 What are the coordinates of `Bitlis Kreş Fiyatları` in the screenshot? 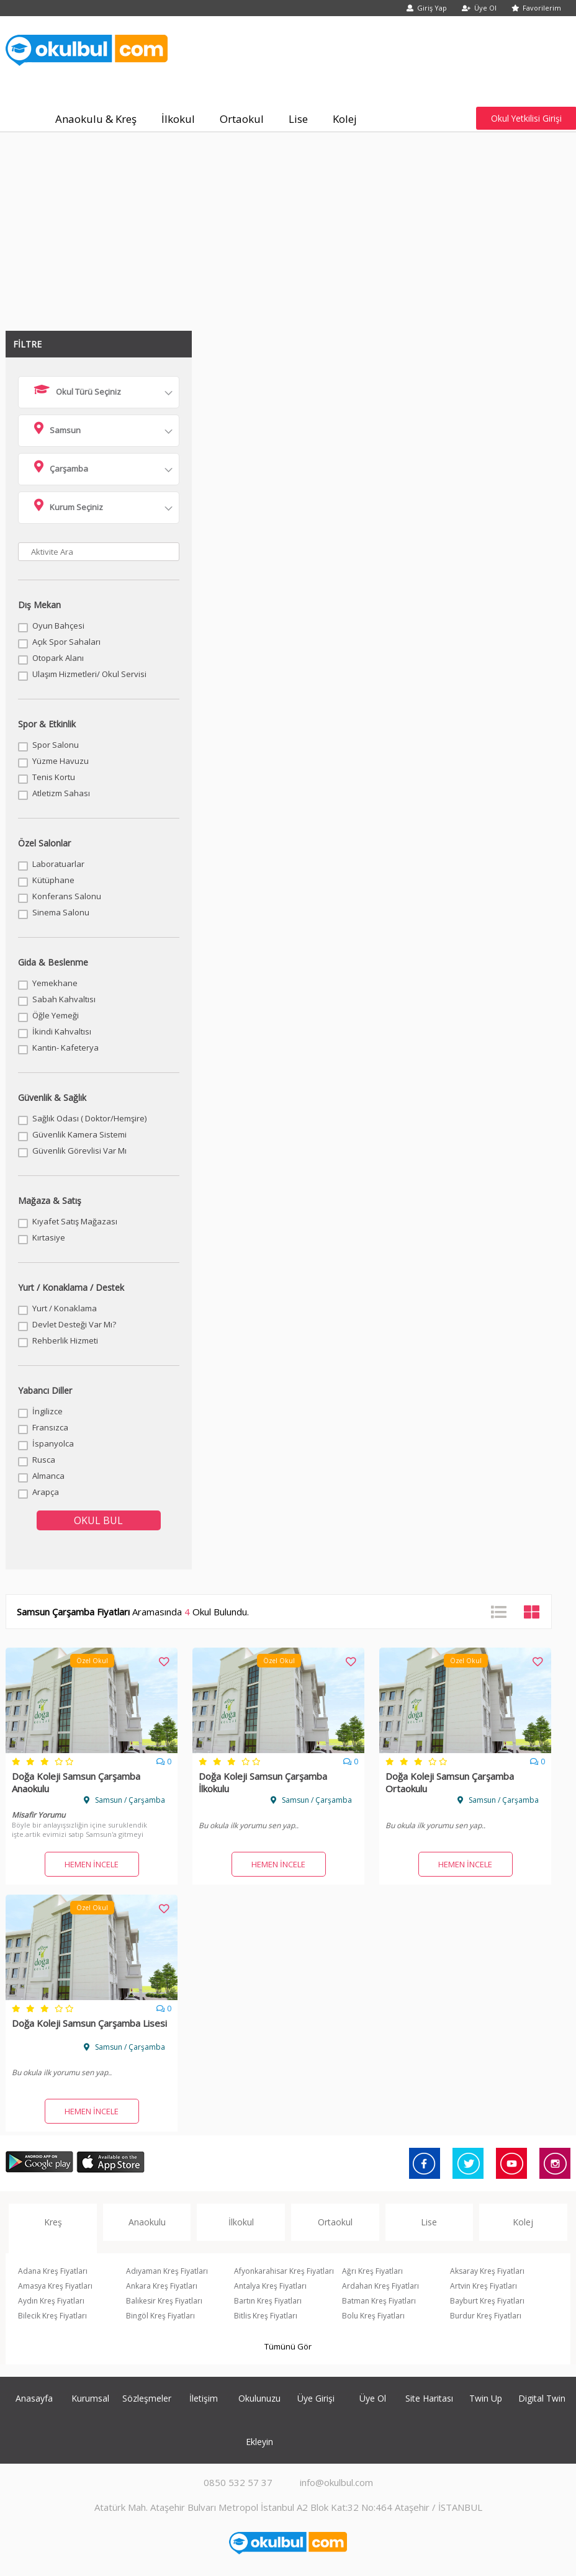 It's located at (265, 2315).